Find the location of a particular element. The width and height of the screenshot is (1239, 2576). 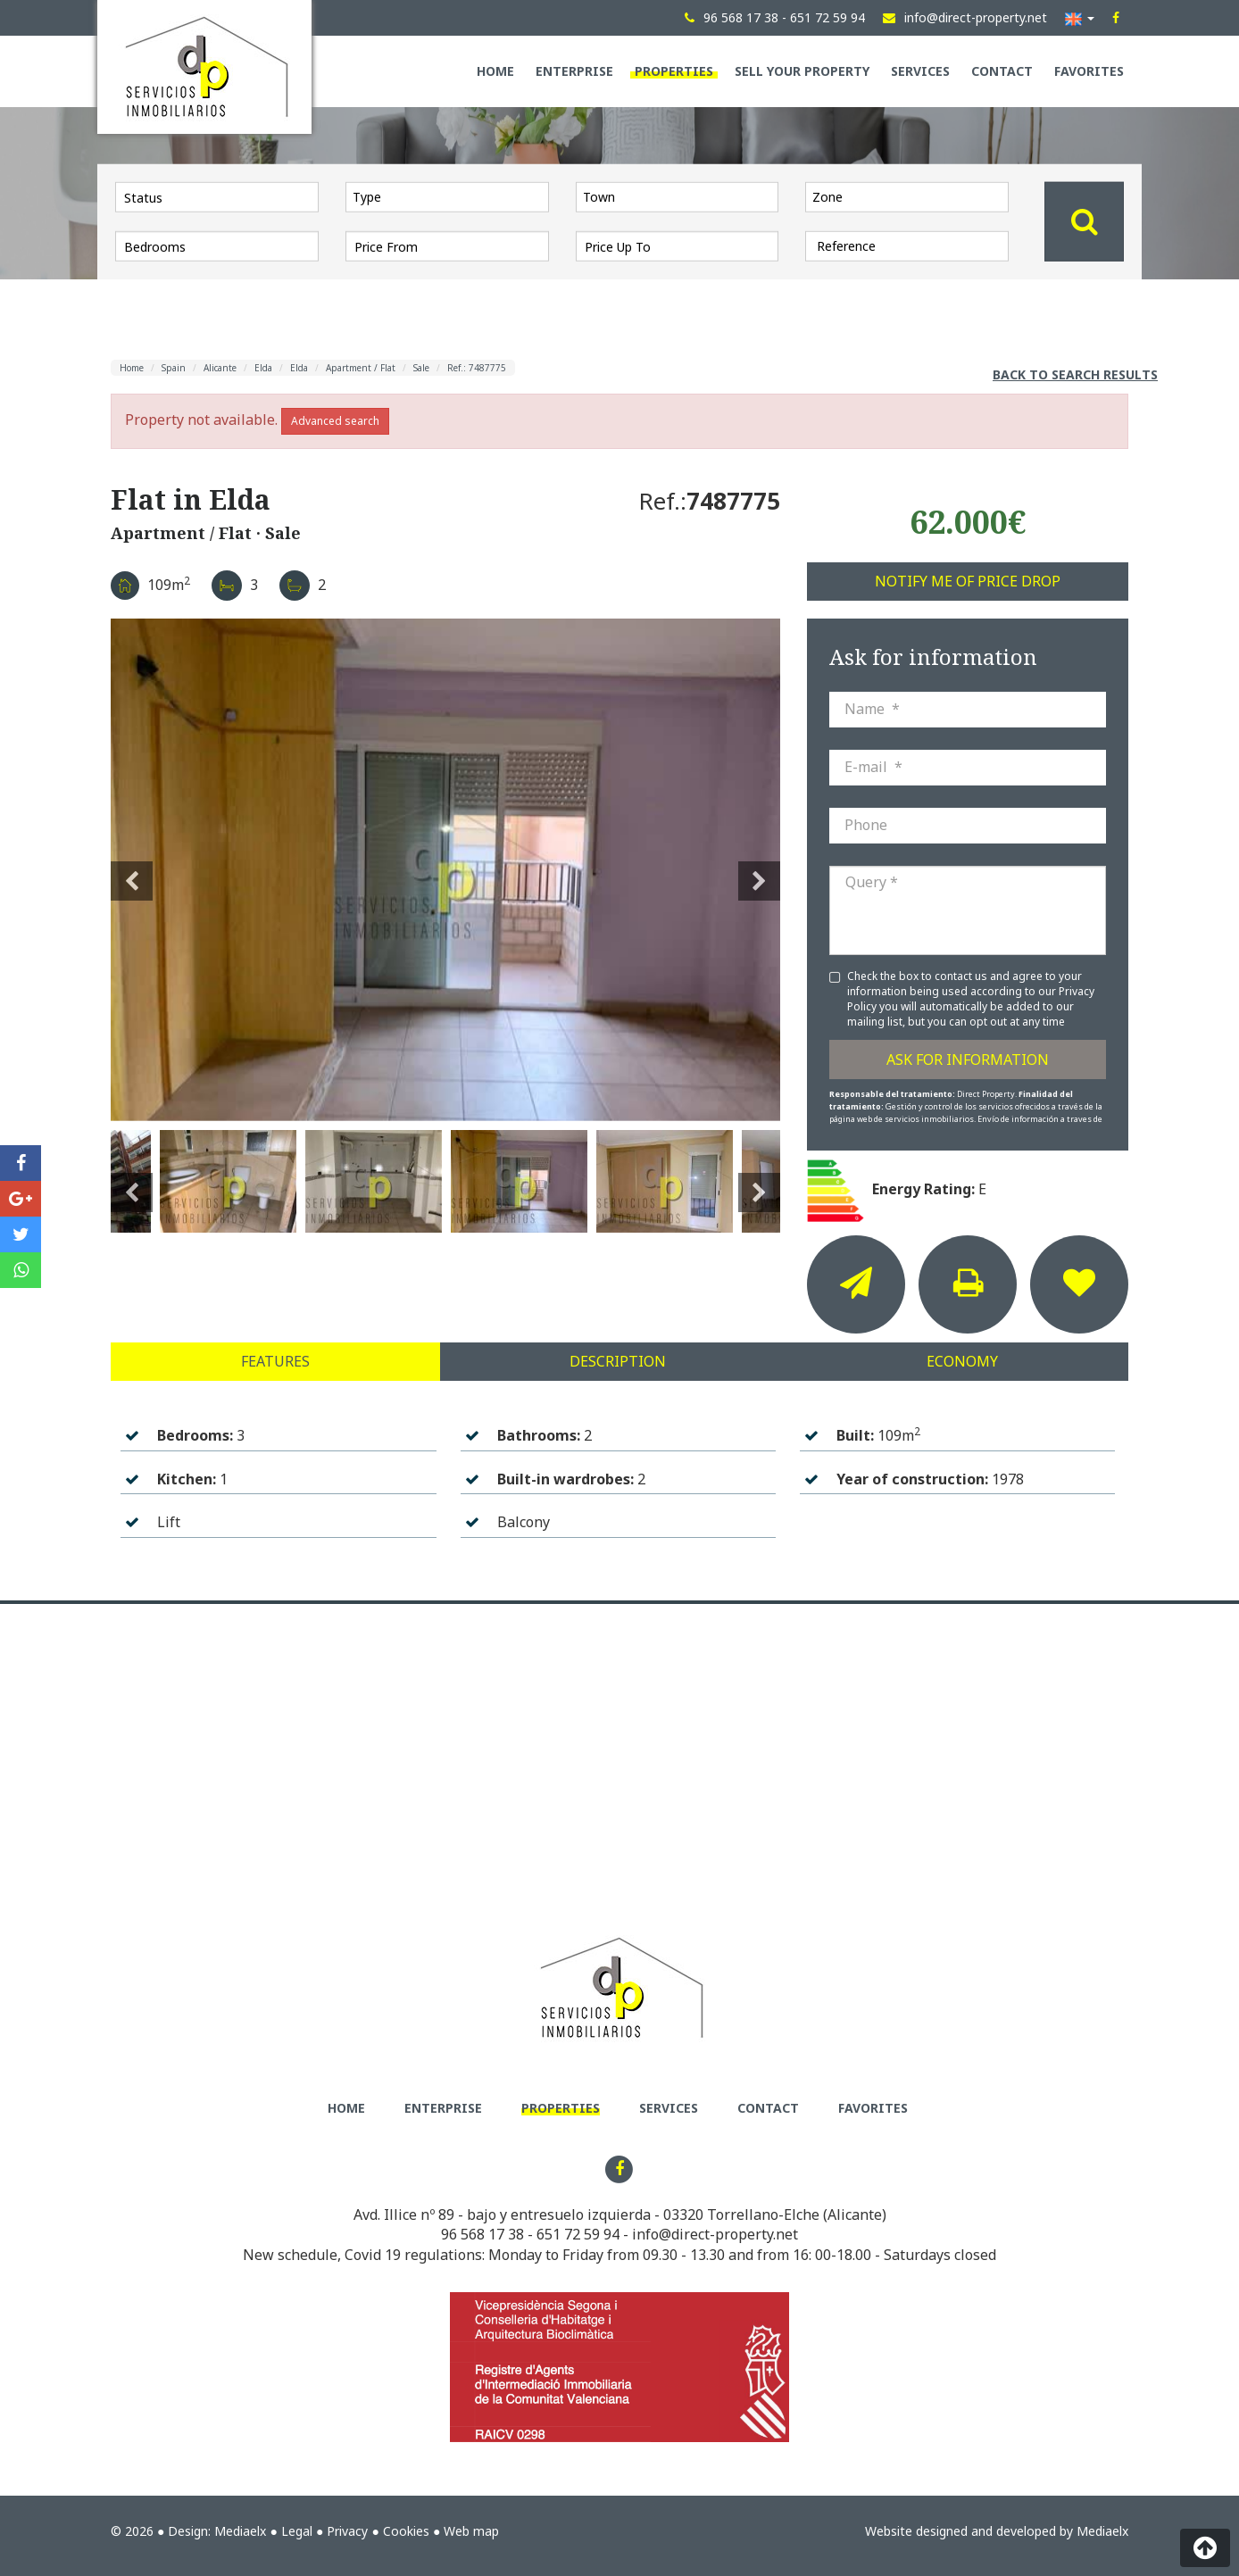

Mediaelx is located at coordinates (240, 2530).